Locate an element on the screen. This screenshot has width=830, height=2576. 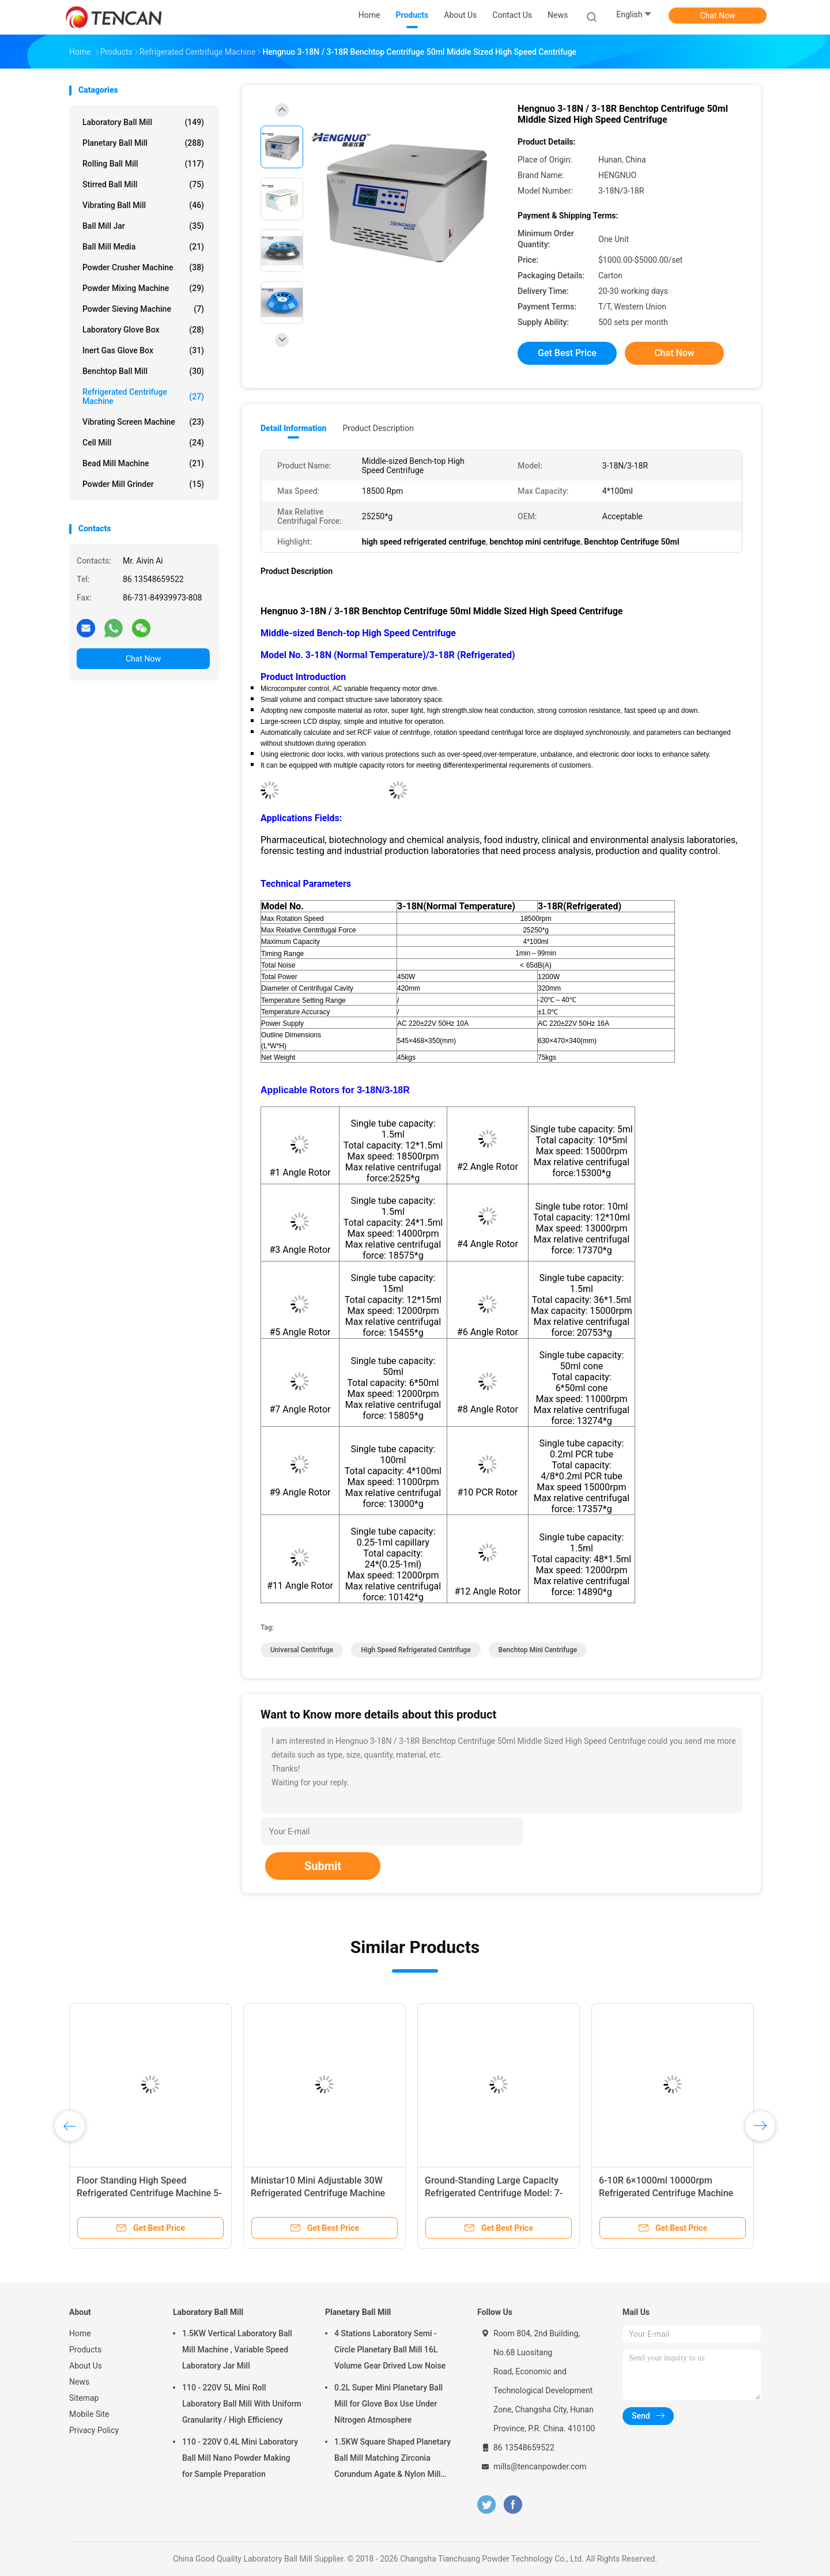
Laboratory Glove Box is located at coordinates (143, 329).